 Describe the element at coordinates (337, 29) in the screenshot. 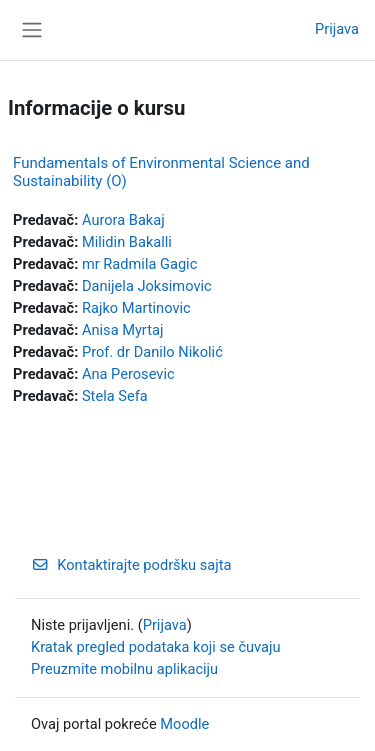

I see `Prijava` at that location.